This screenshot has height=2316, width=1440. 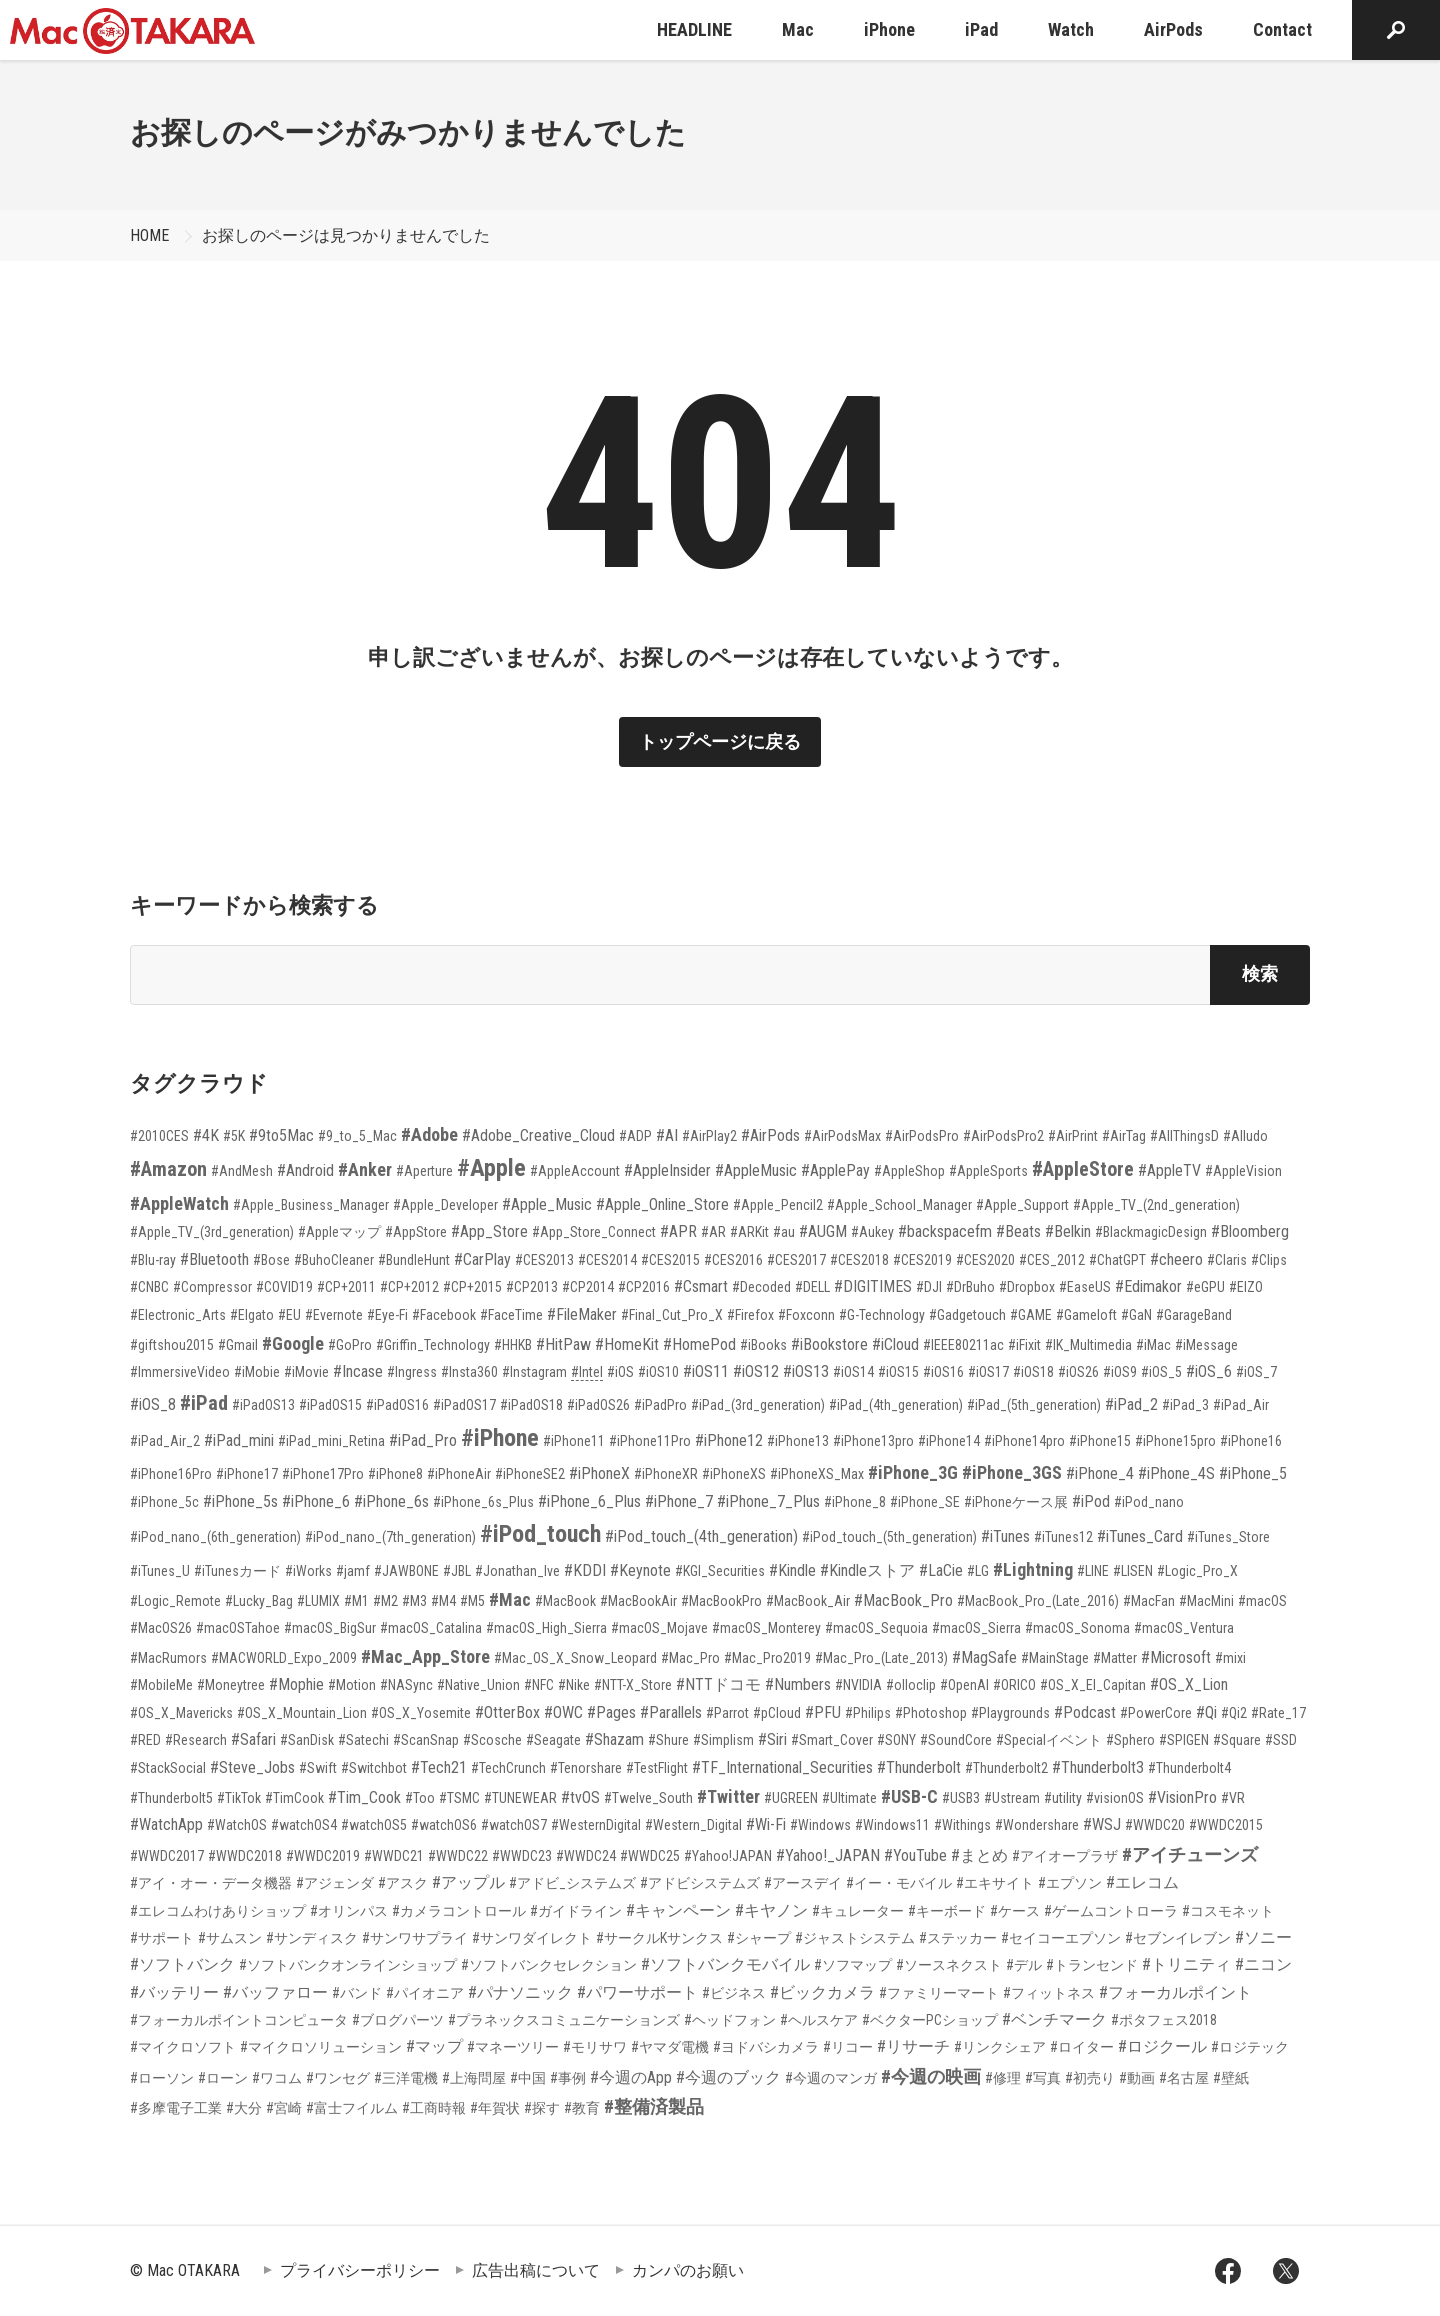 I want to click on #Claris, so click(x=1227, y=1260).